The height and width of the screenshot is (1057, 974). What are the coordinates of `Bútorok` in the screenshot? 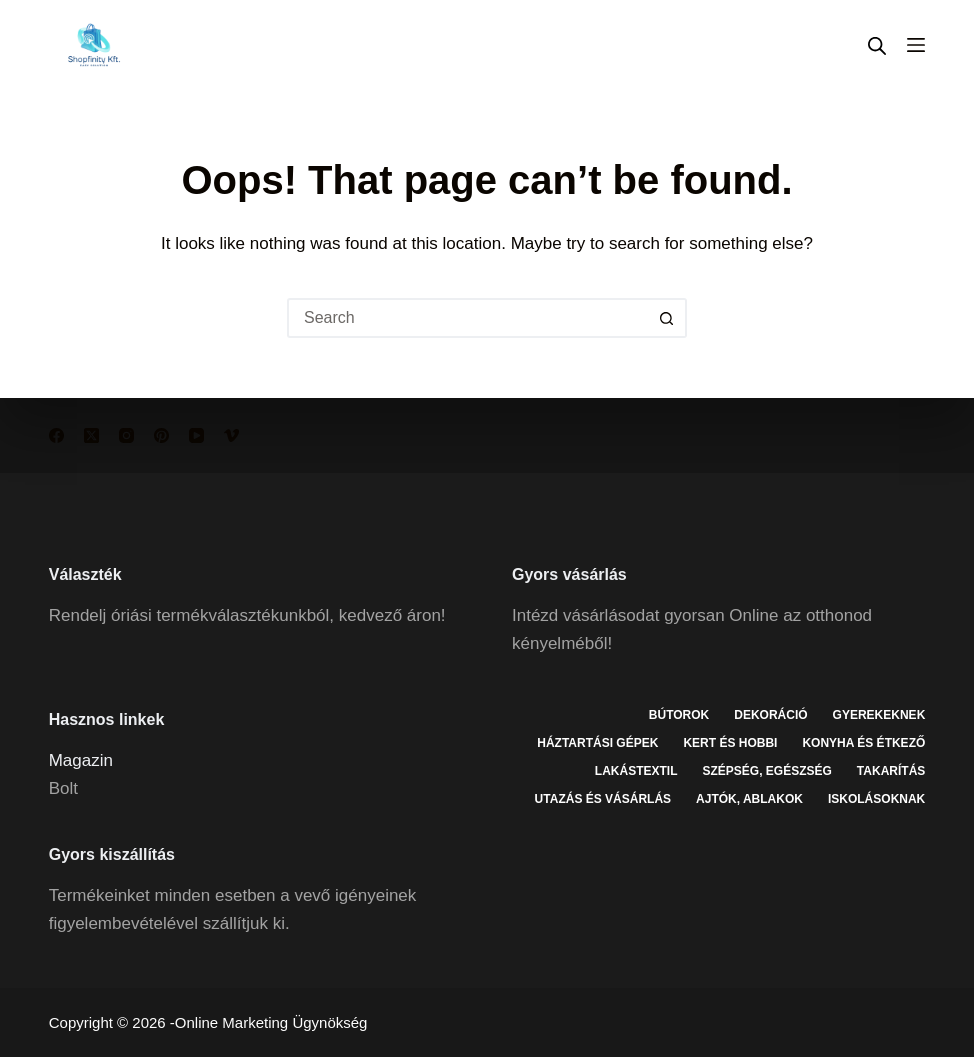 It's located at (679, 715).